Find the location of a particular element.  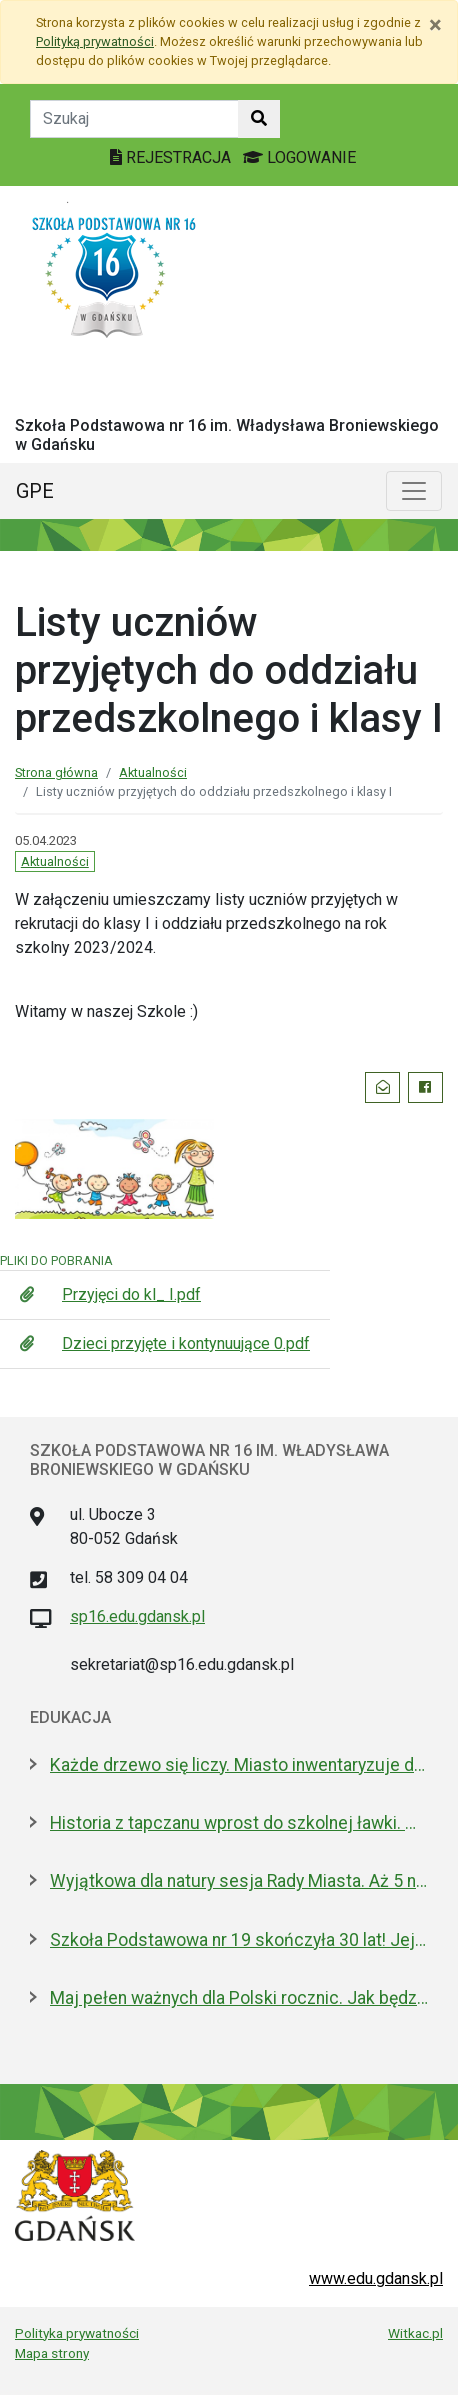

Polityką prywatności is located at coordinates (95, 41).